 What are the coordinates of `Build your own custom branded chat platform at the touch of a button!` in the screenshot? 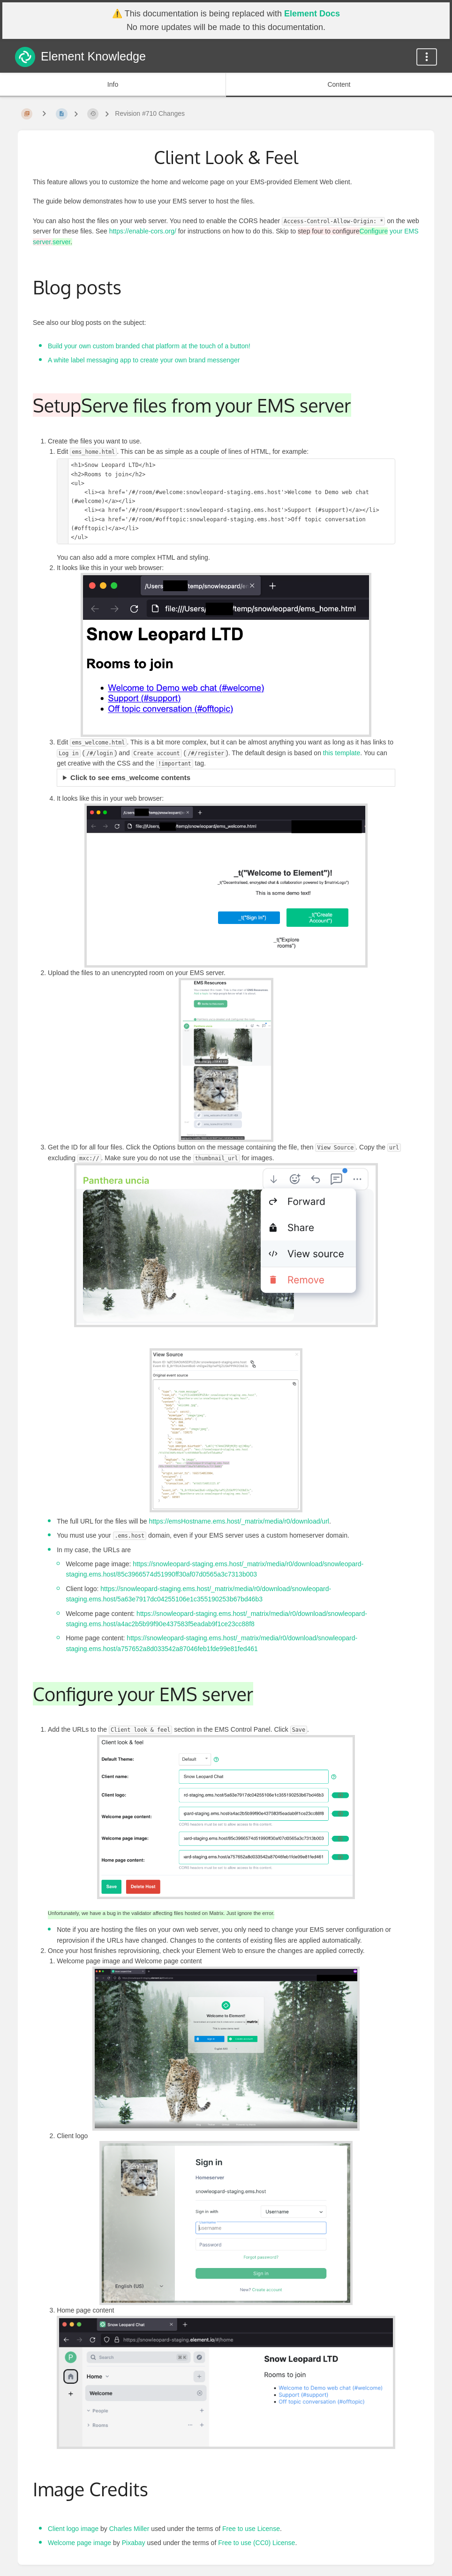 It's located at (149, 346).